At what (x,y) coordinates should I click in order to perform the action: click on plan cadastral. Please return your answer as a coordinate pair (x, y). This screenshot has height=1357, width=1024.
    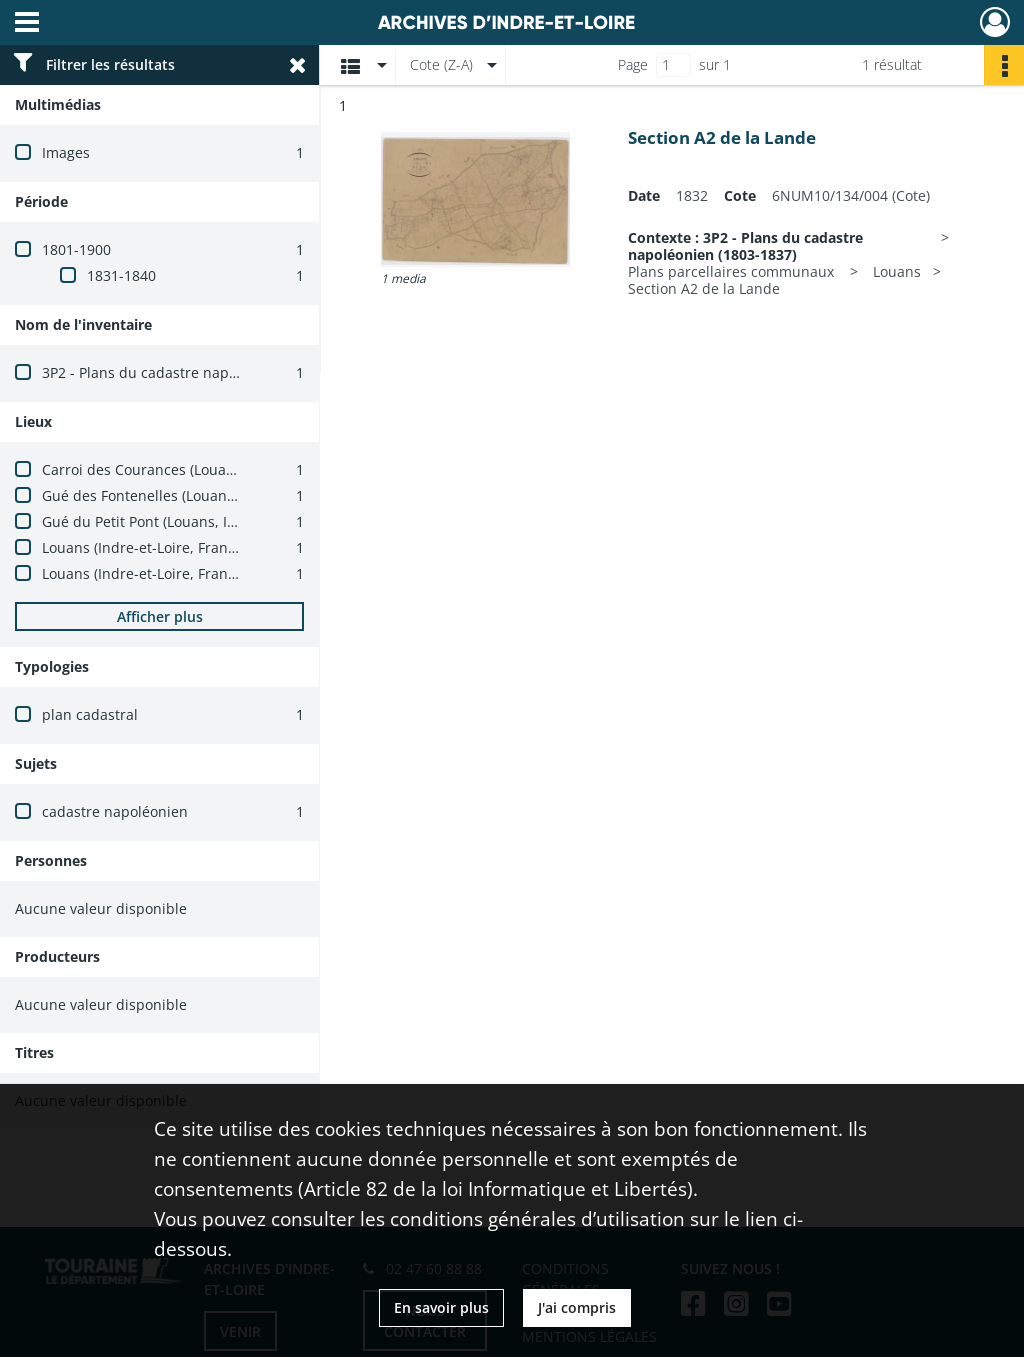
    Looking at the image, I should click on (90, 714).